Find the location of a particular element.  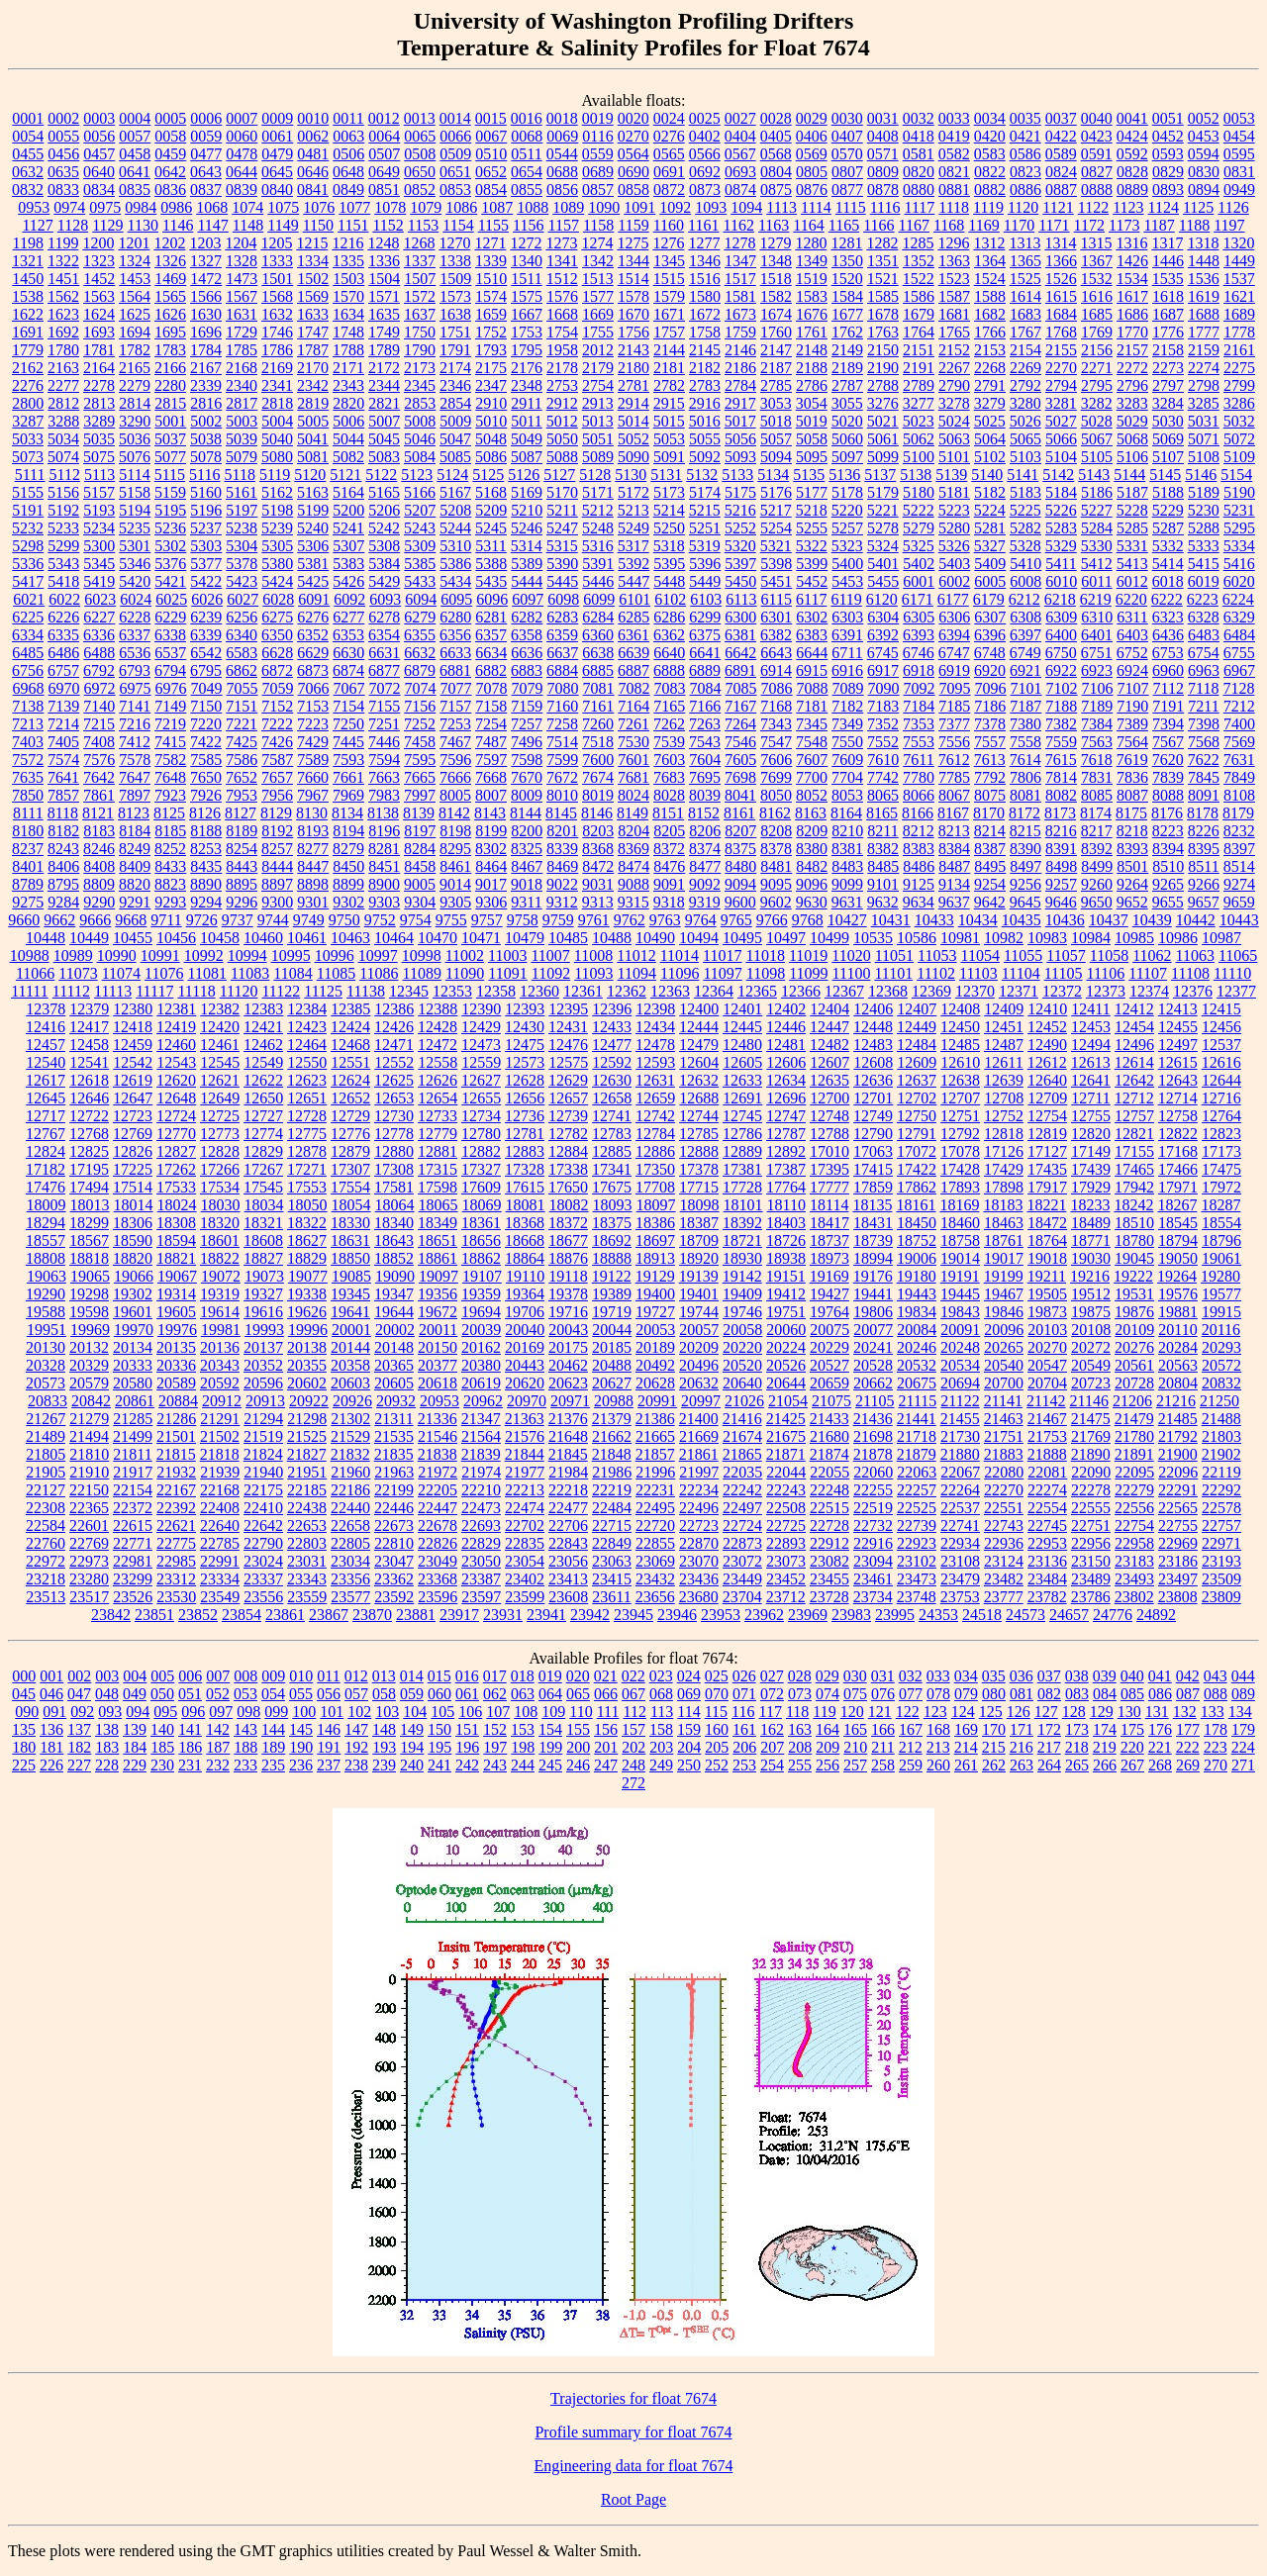

204 is located at coordinates (689, 1747).